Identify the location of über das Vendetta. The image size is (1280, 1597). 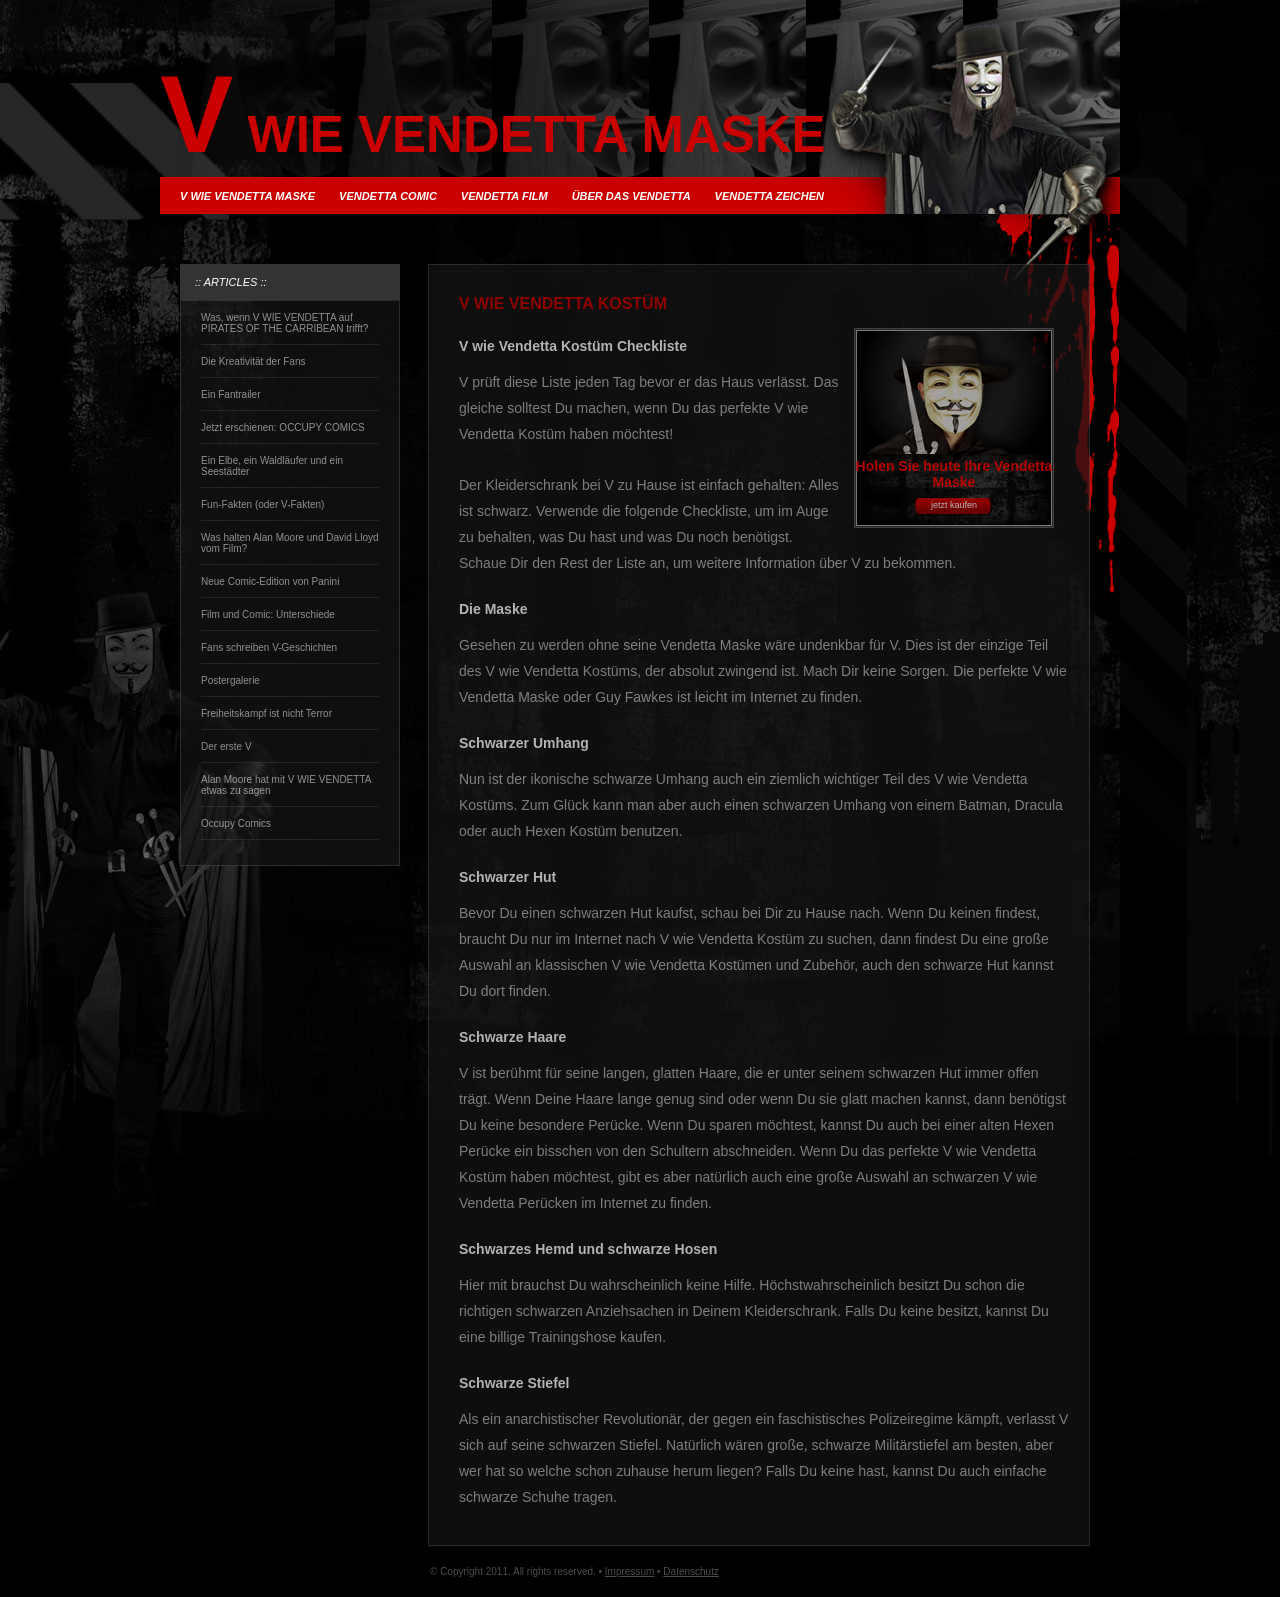
(631, 196).